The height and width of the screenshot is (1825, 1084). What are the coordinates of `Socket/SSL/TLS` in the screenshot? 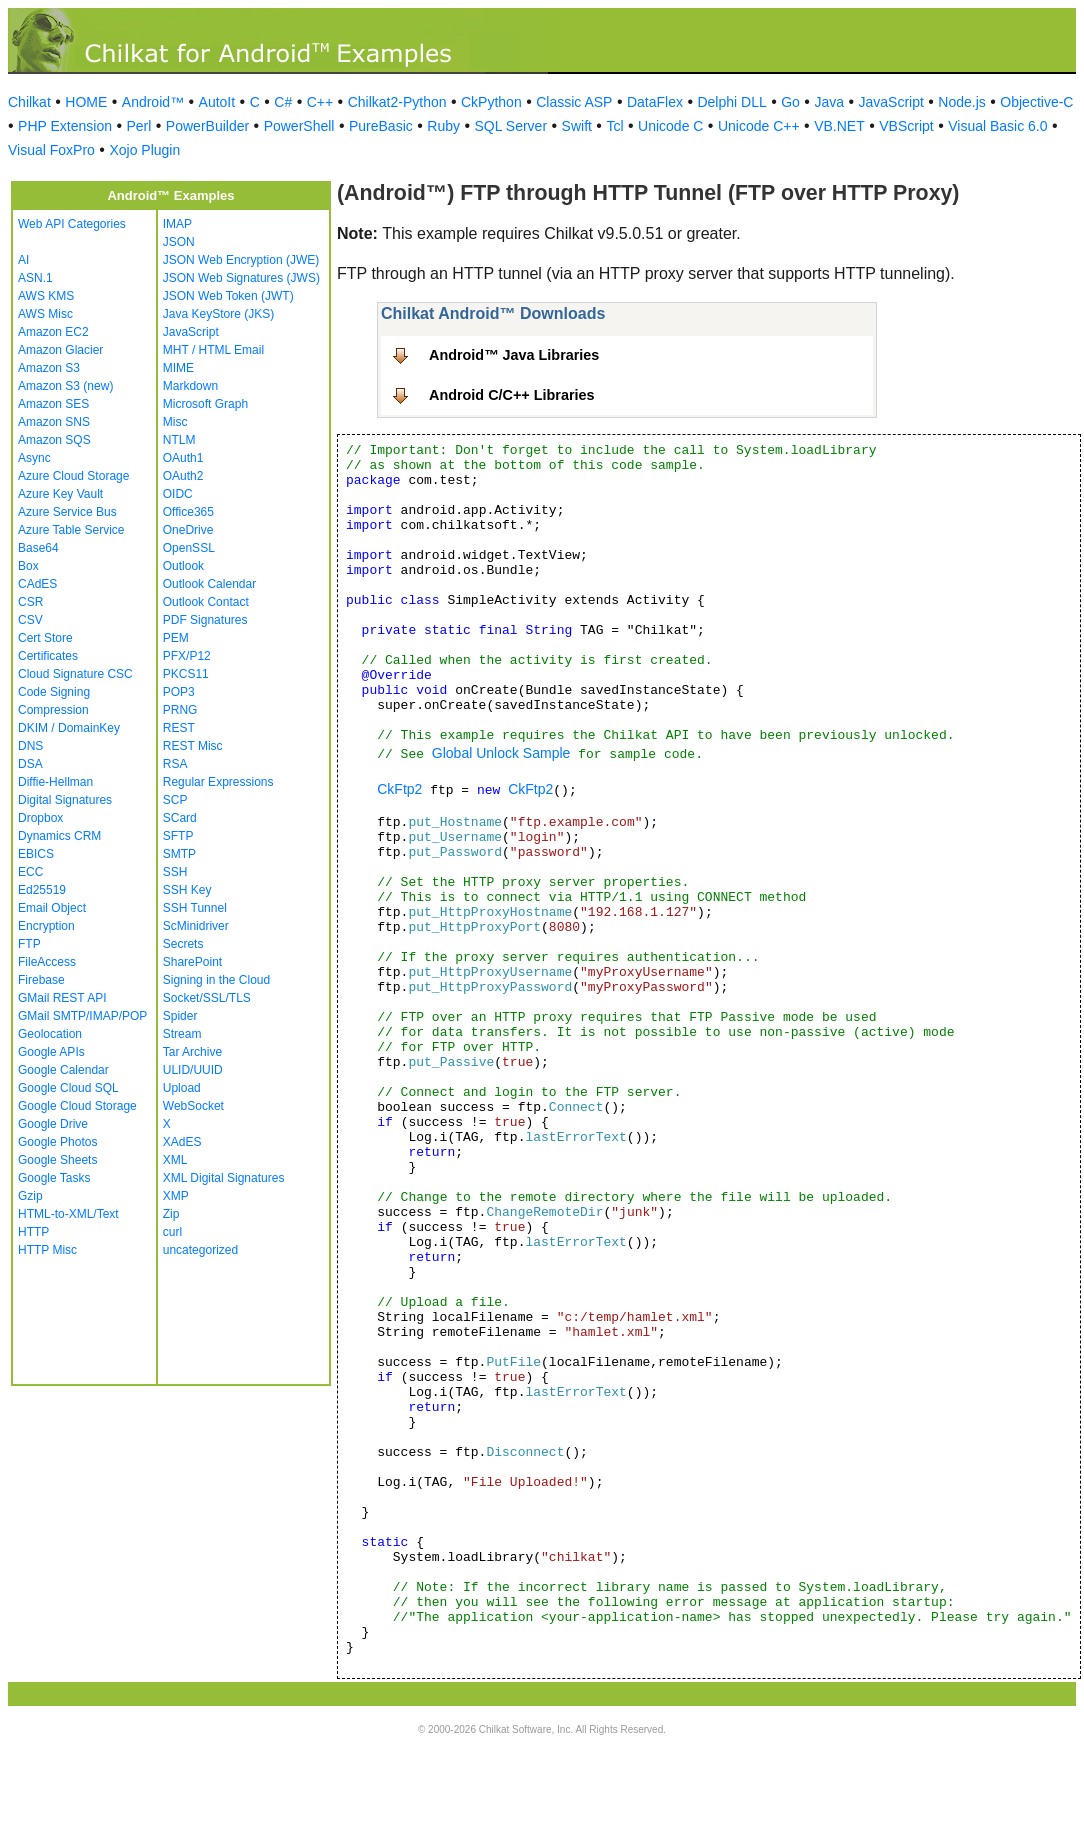 It's located at (207, 998).